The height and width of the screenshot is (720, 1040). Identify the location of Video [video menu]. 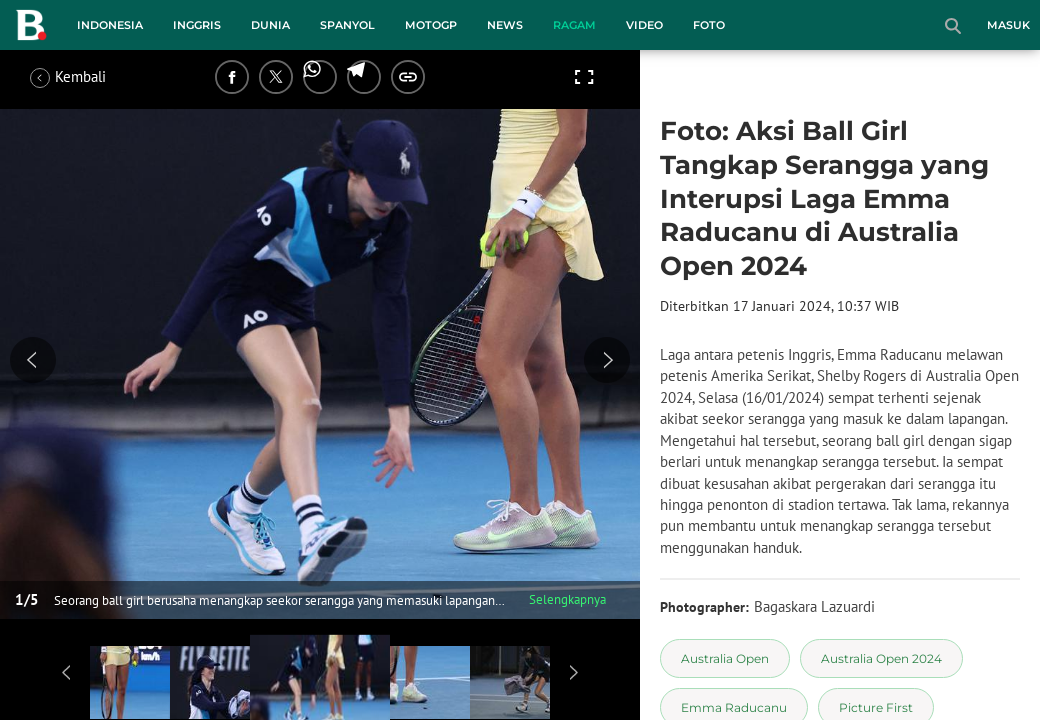
(644, 25).